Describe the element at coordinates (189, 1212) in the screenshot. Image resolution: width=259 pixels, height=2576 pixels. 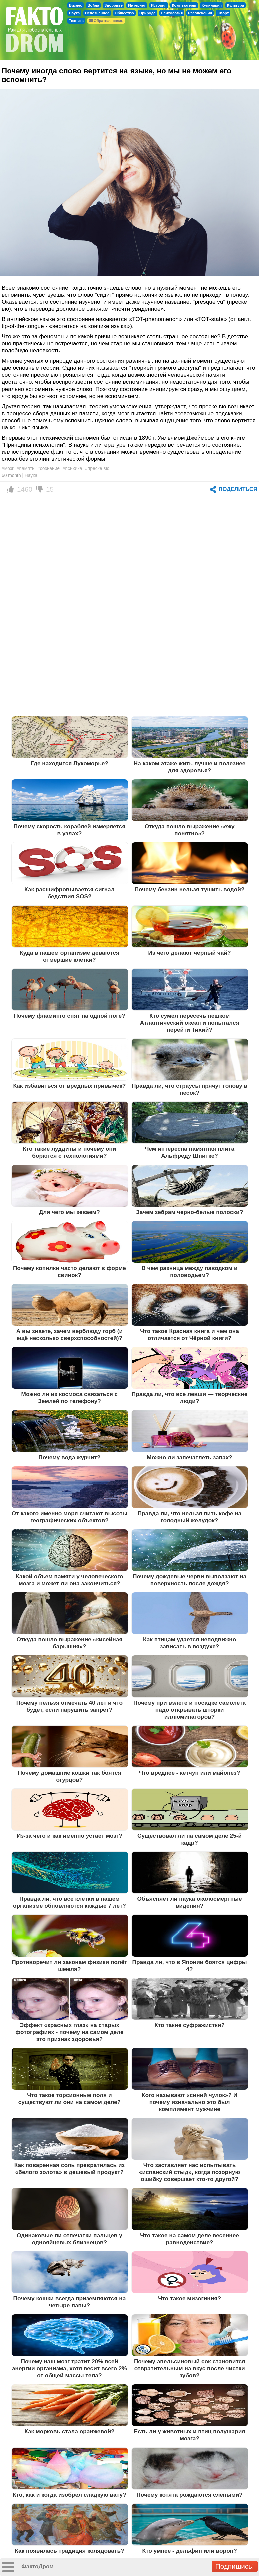
I see `Зачем зебрам черно-белые полоски?` at that location.